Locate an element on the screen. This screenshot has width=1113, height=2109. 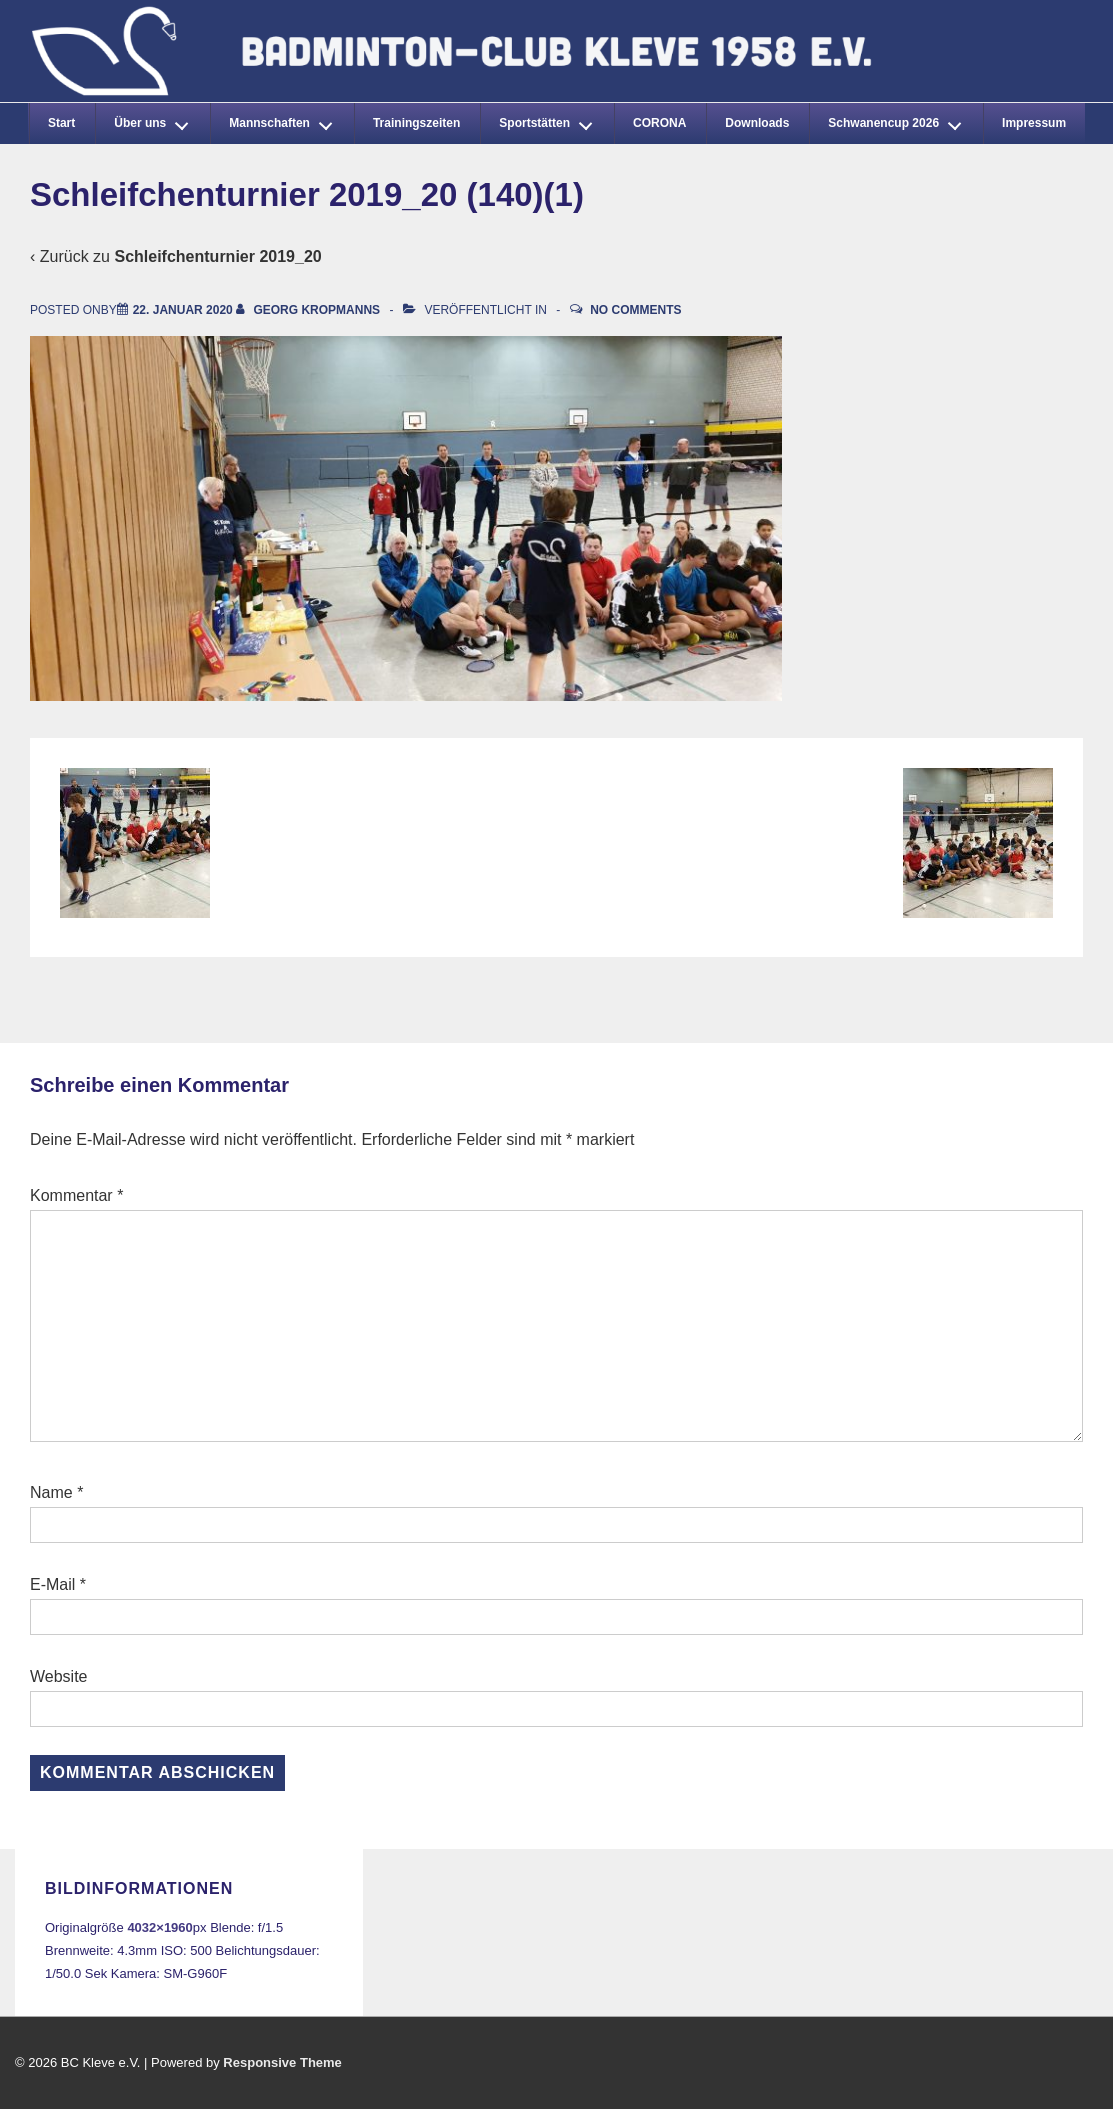
Name is located at coordinates (51, 1492).